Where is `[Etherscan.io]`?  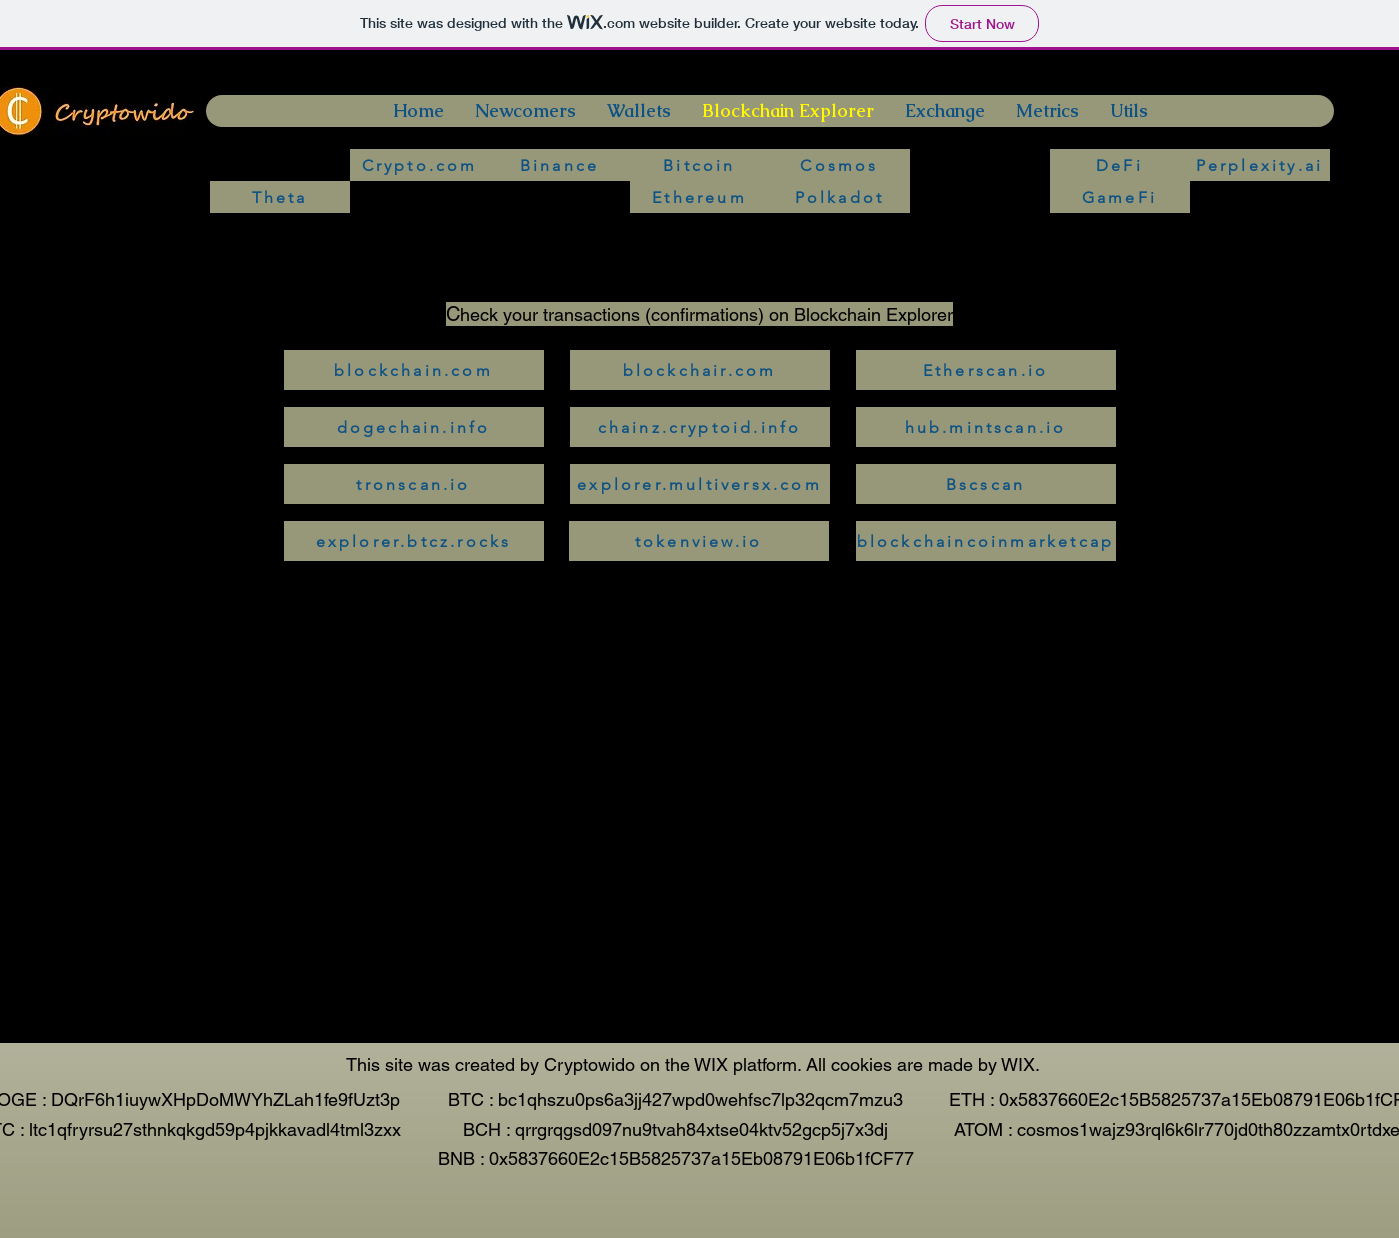
[Etherscan.io] is located at coordinates (986, 370).